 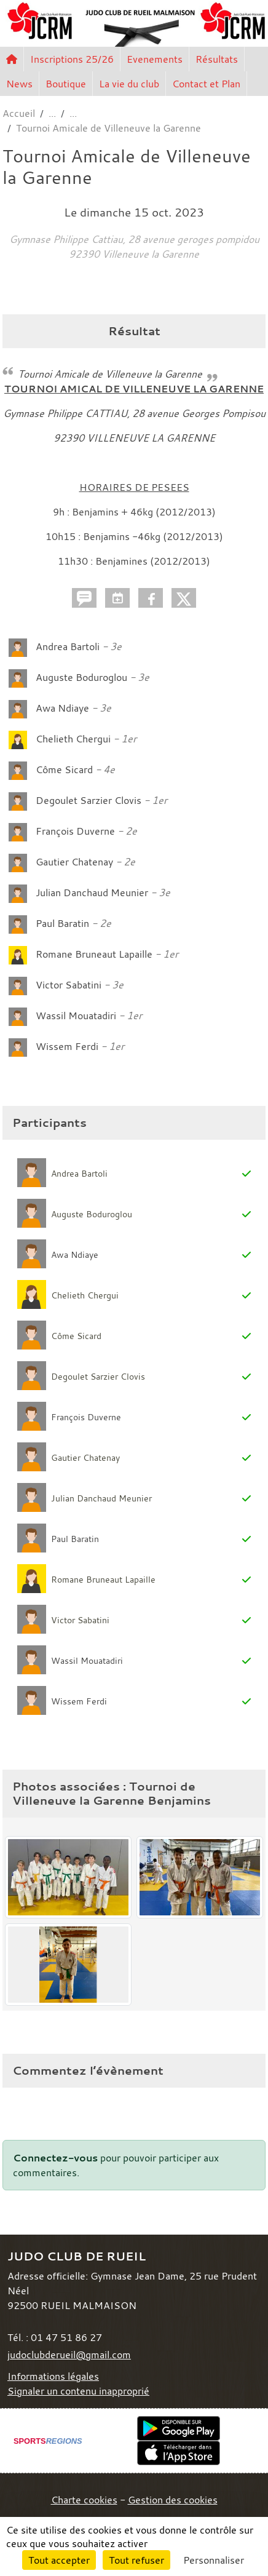 I want to click on Résultats, so click(x=216, y=59).